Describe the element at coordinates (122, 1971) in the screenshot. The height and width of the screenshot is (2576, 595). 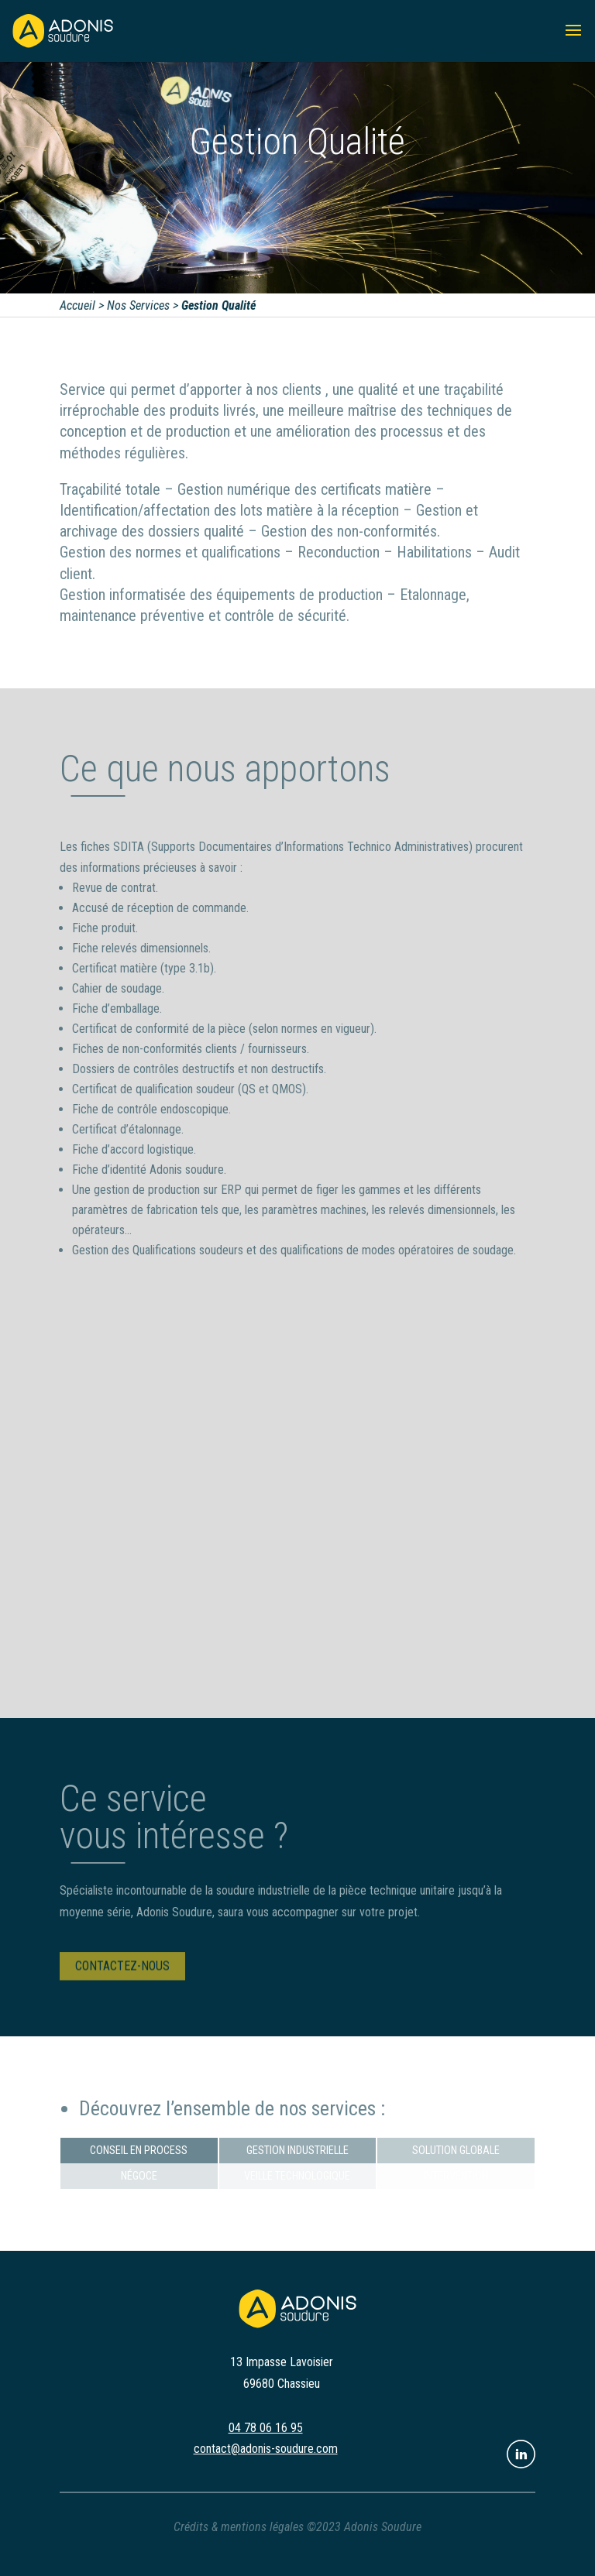
I see `Contactez-nous` at that location.